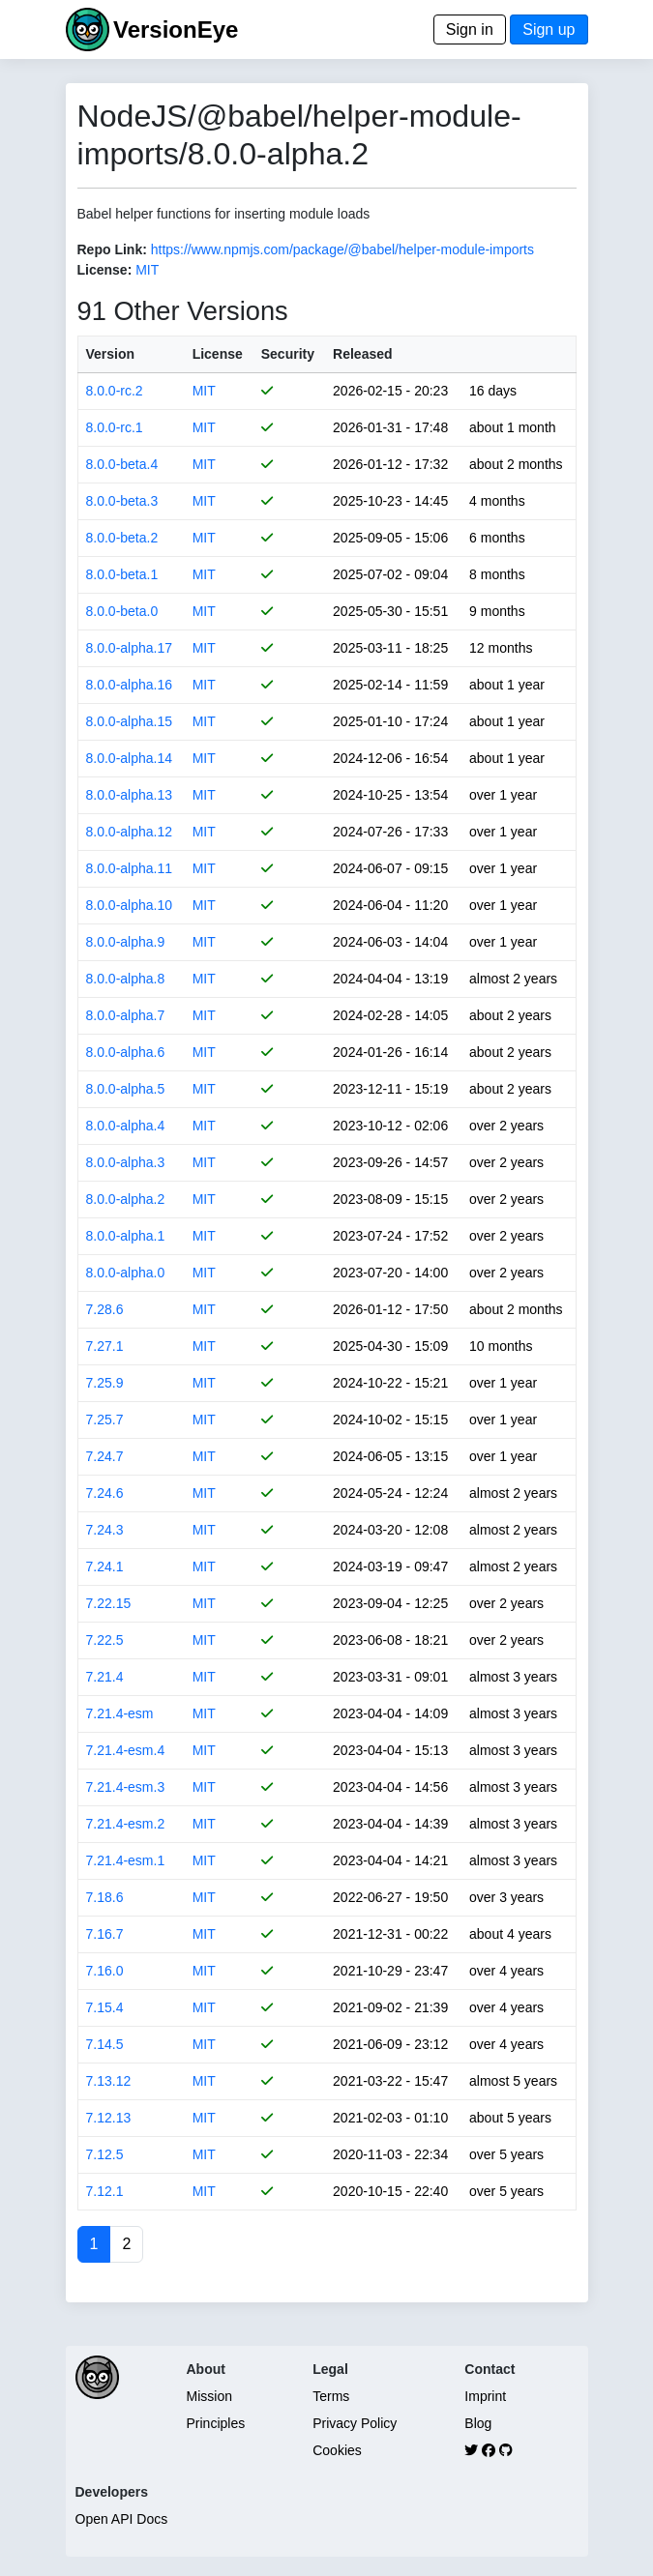  Describe the element at coordinates (105, 1897) in the screenshot. I see `7.18.6` at that location.